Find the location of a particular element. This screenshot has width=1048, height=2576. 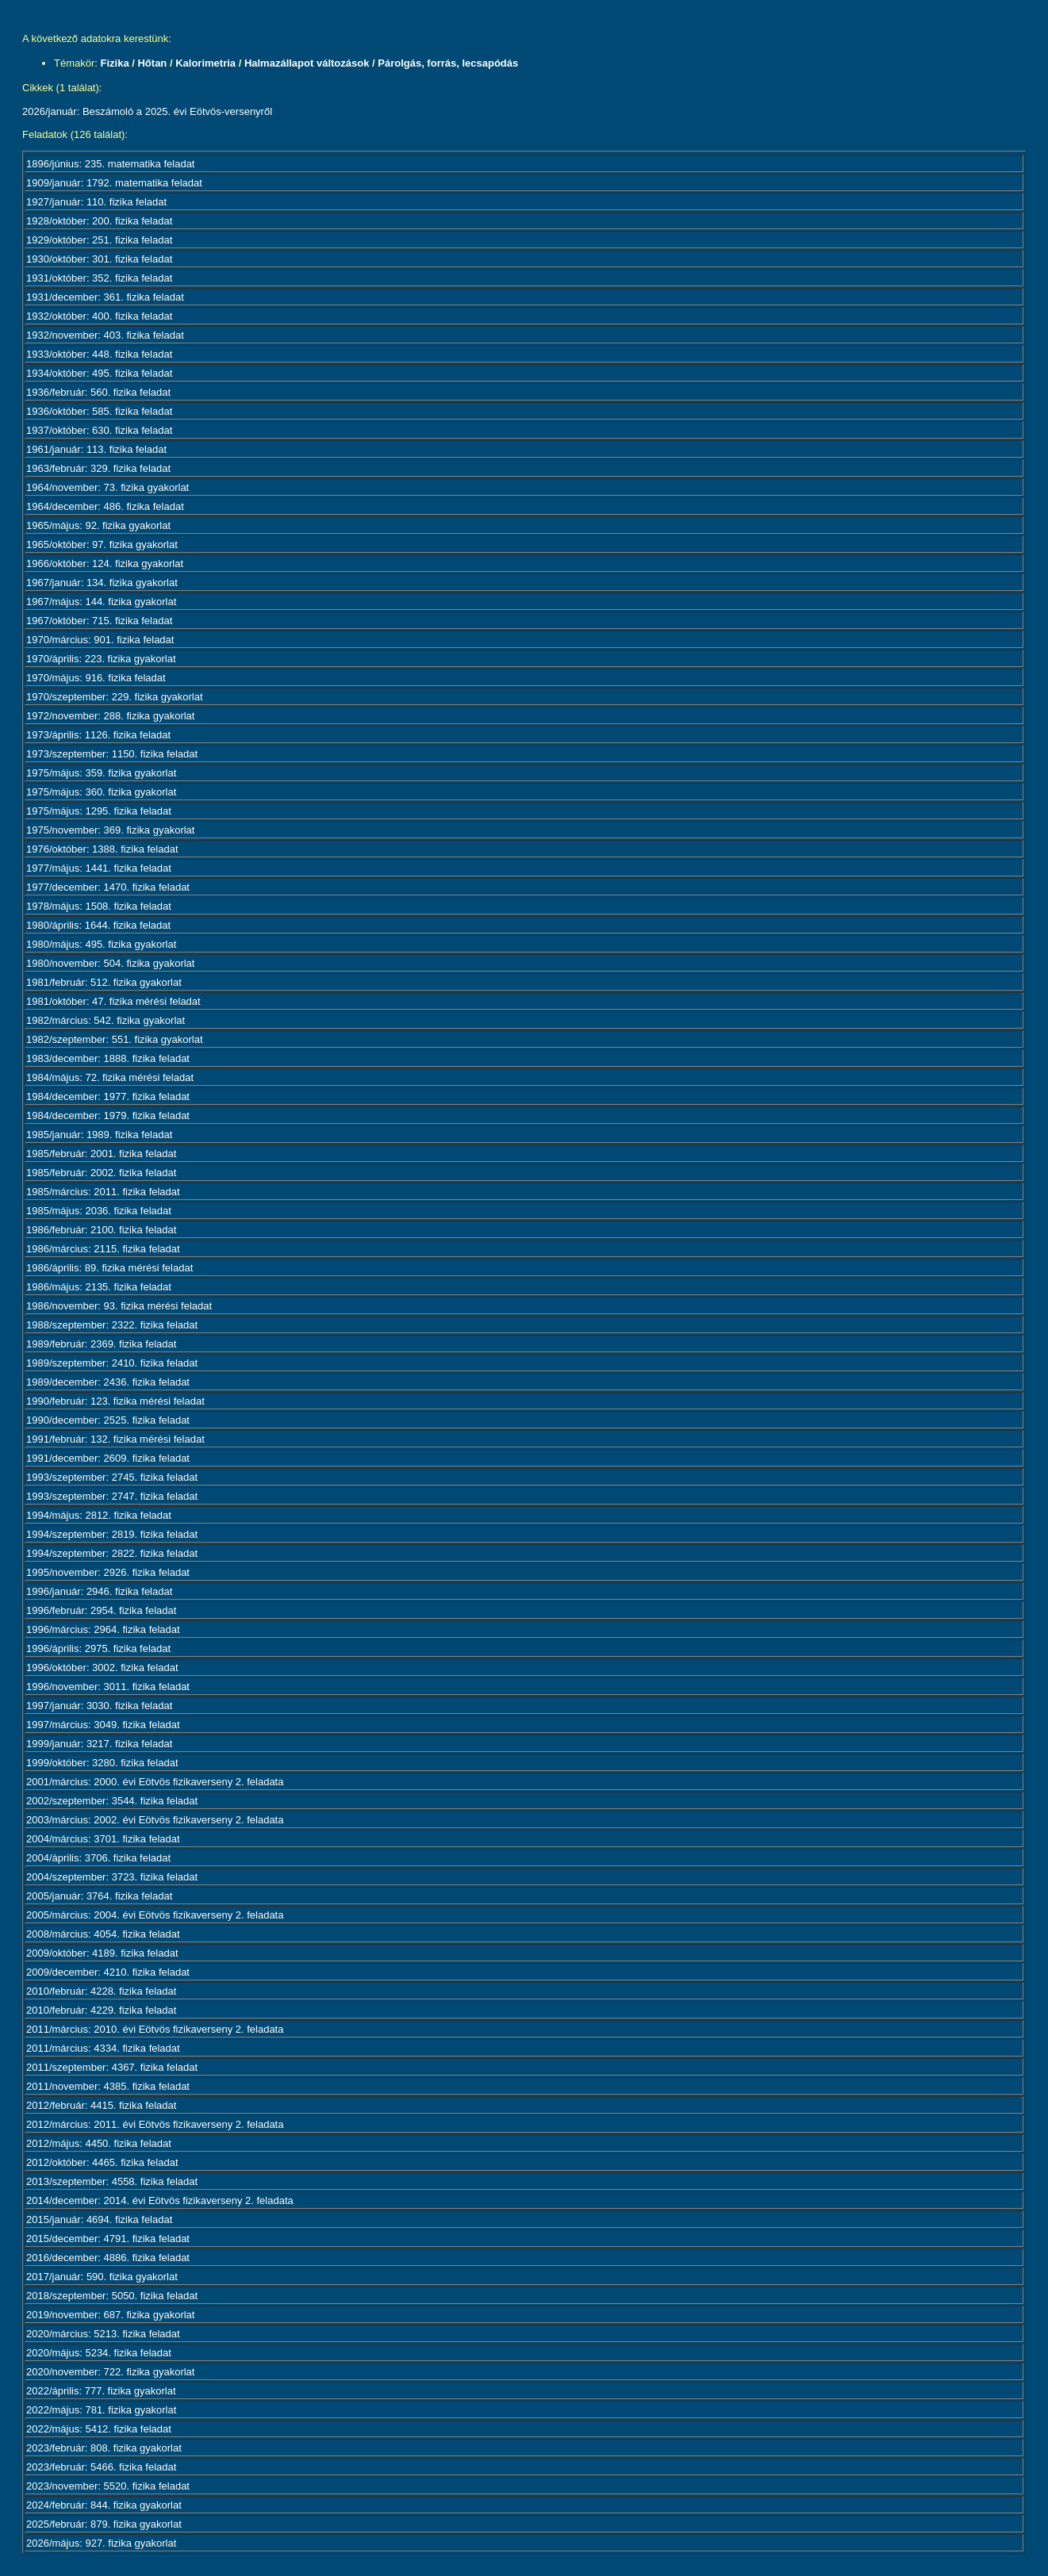

1985/január: 1989. fizika feladat is located at coordinates (99, 1134).